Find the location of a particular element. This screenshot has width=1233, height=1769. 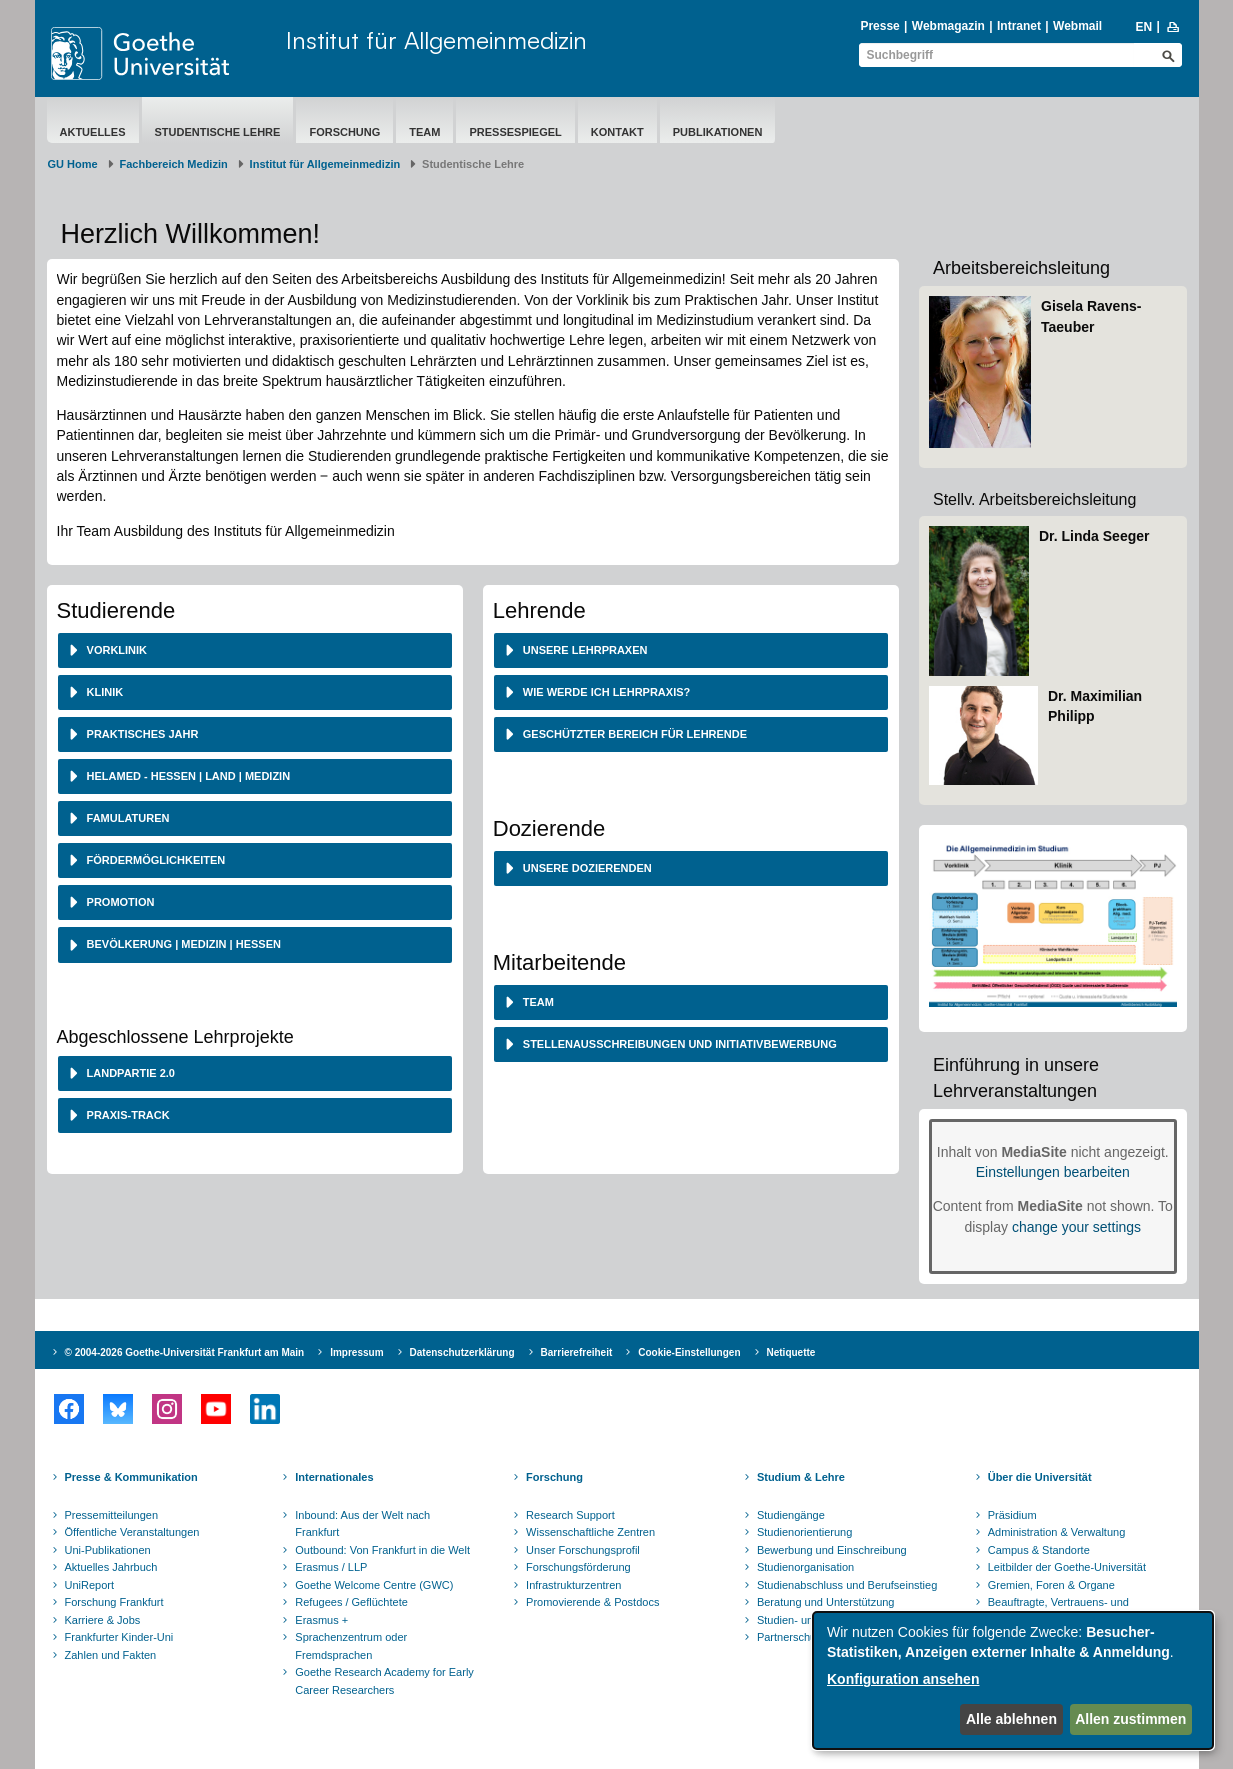

Impressum is located at coordinates (356, 1352).